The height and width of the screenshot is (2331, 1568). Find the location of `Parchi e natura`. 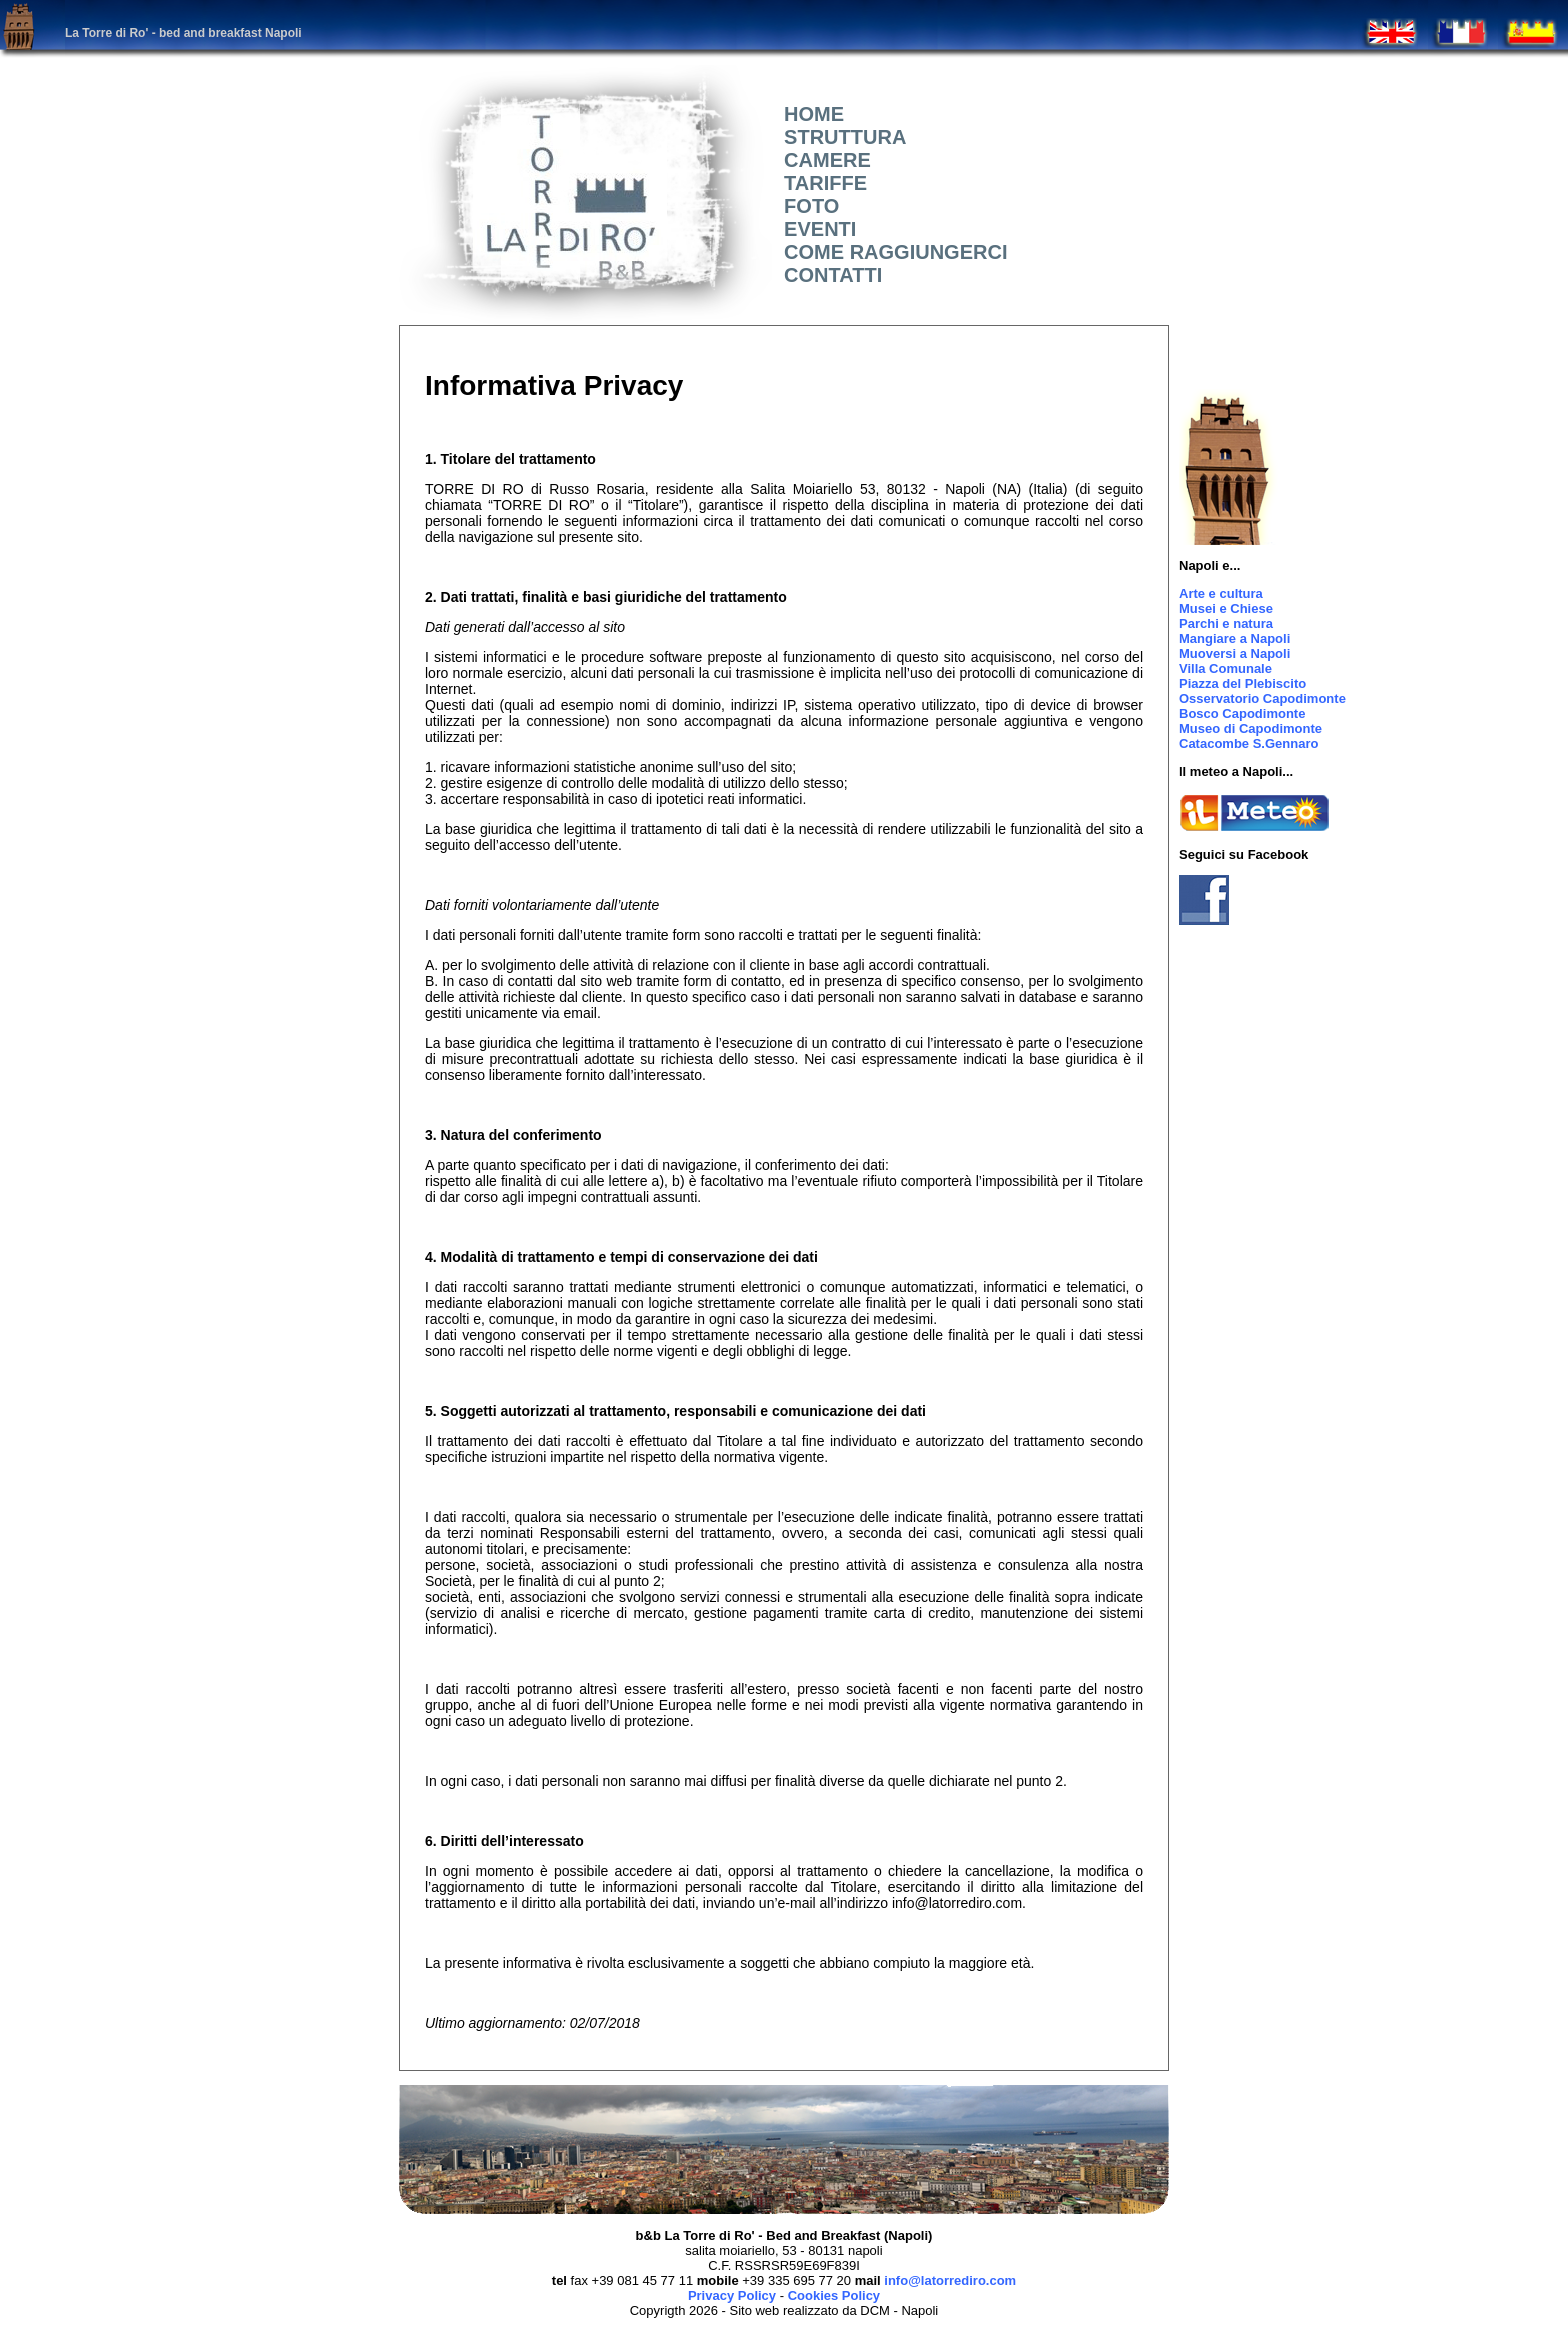

Parchi e natura is located at coordinates (1226, 623).